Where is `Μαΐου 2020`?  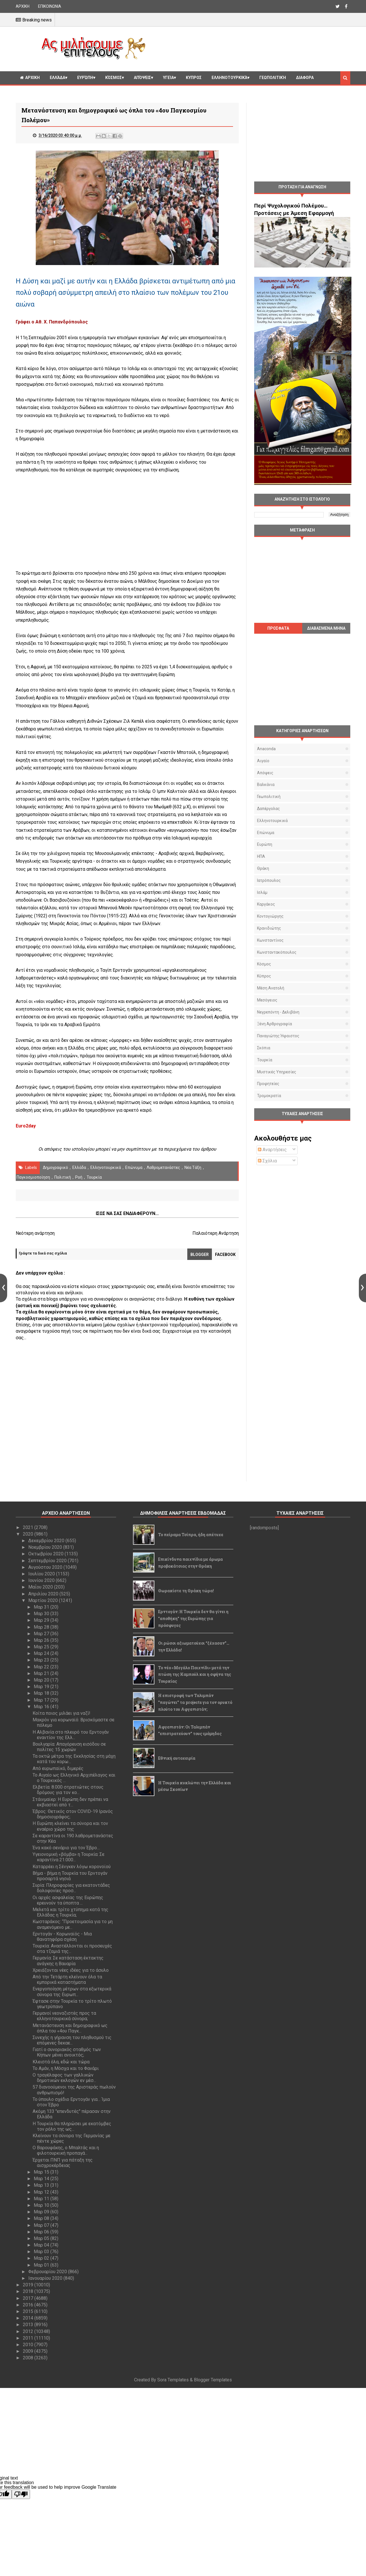
Μαΐου 2020 is located at coordinates (41, 1587).